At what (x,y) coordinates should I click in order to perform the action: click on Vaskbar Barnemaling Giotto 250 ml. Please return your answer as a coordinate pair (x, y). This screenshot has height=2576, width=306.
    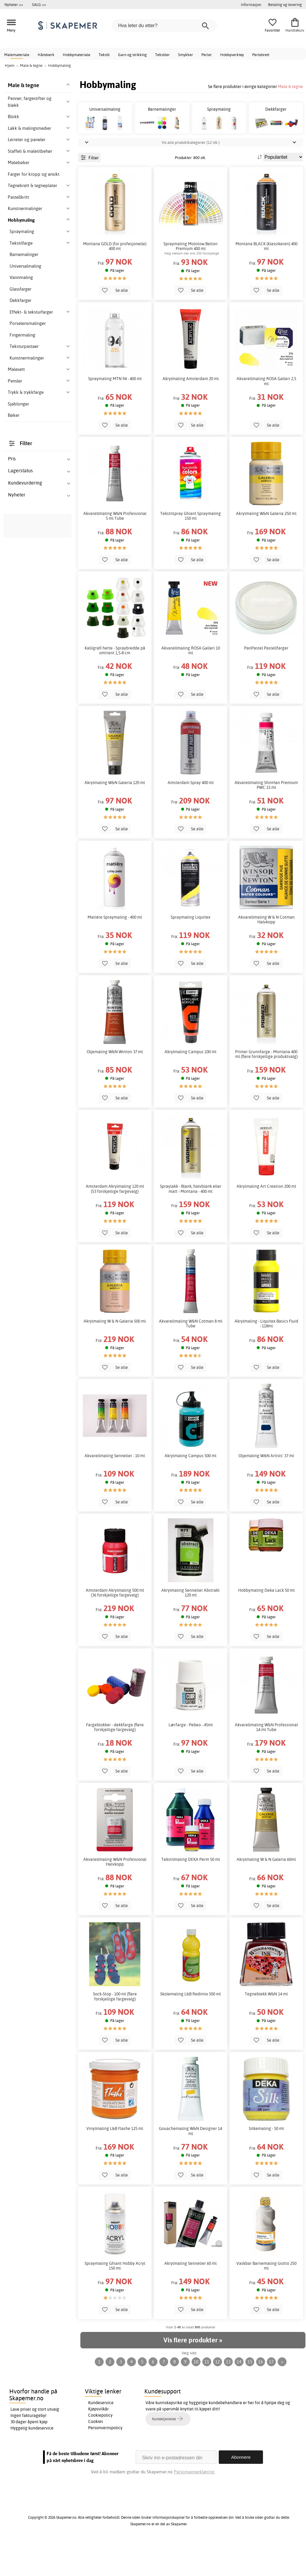
    Looking at the image, I should click on (266, 2299).